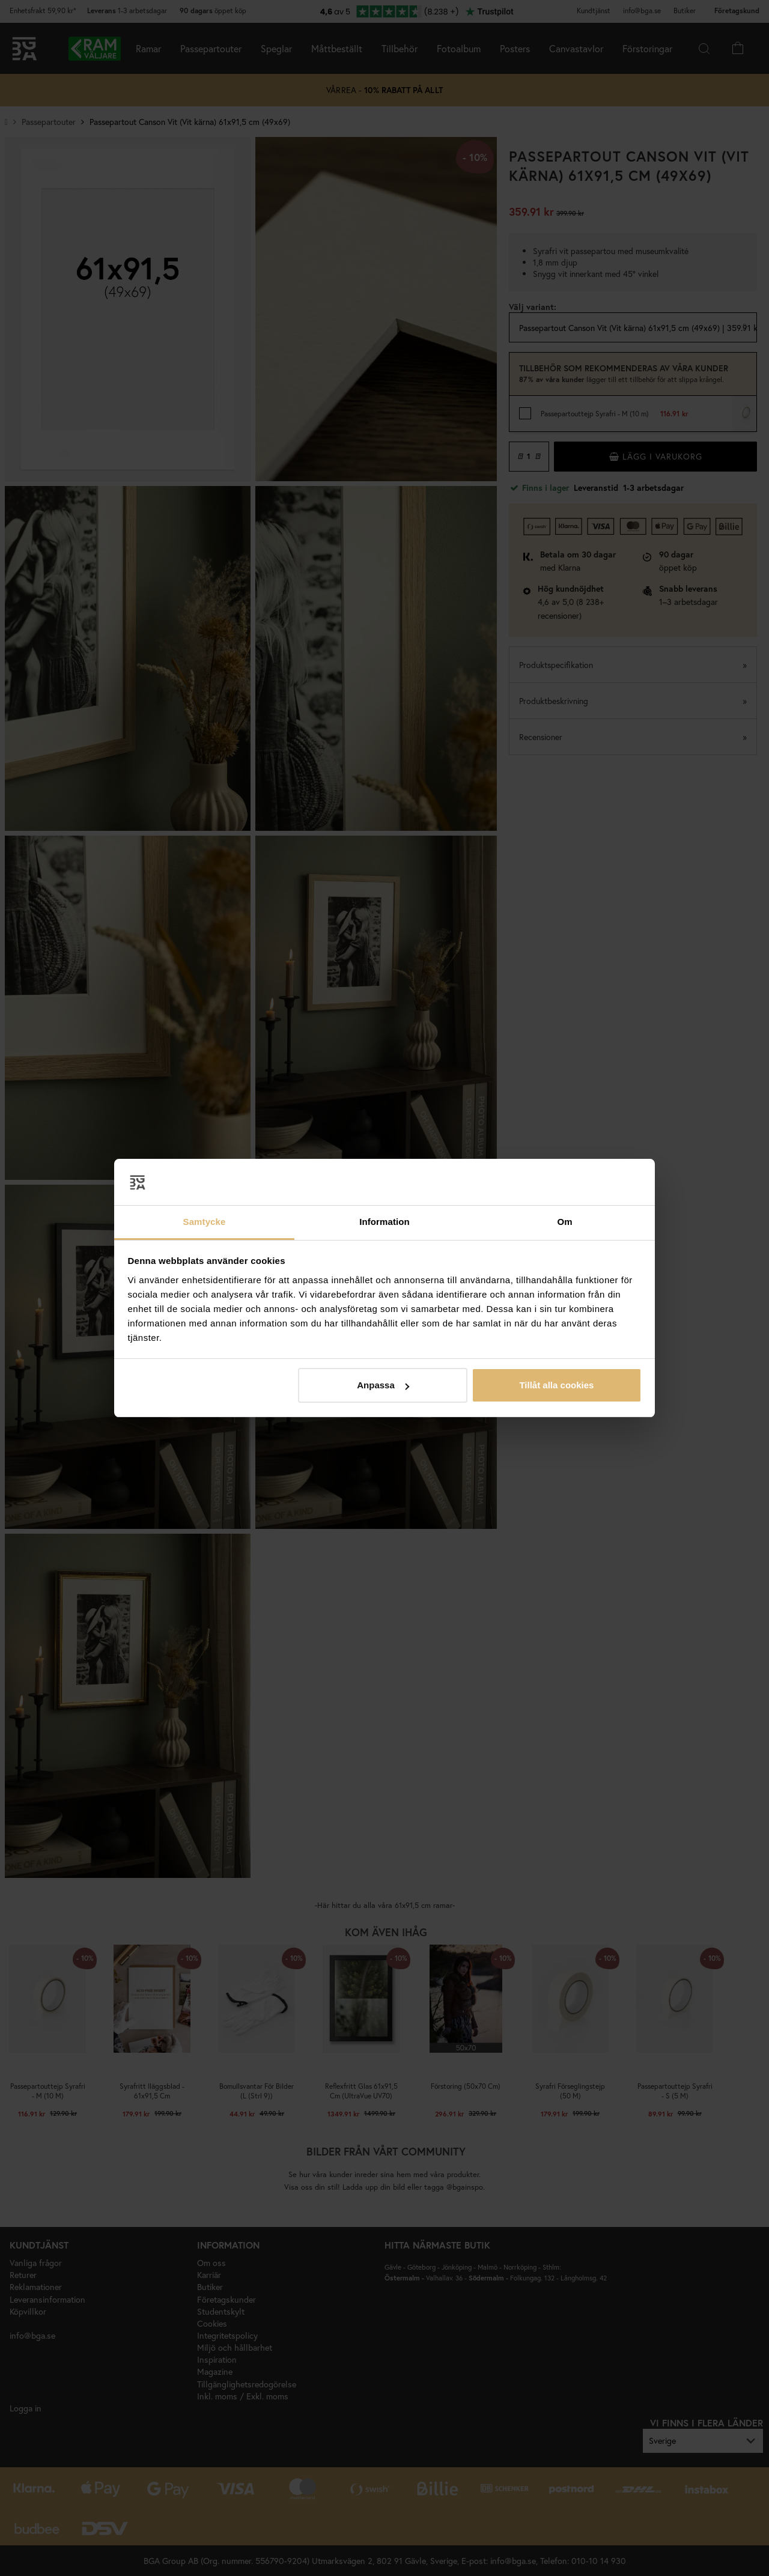 The height and width of the screenshot is (2576, 769). What do you see at coordinates (383, 1385) in the screenshot?
I see `Anpassa` at bounding box center [383, 1385].